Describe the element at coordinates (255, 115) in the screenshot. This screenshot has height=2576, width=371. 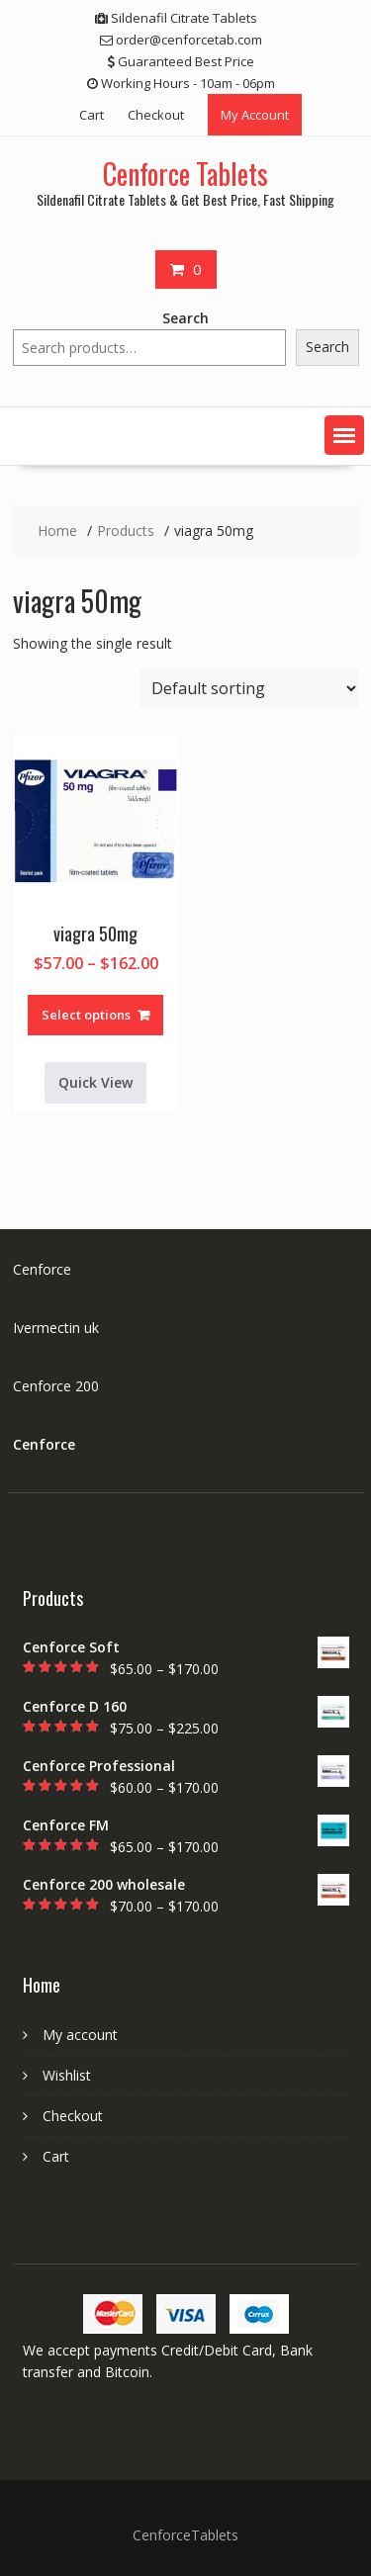
I see `My Account` at that location.